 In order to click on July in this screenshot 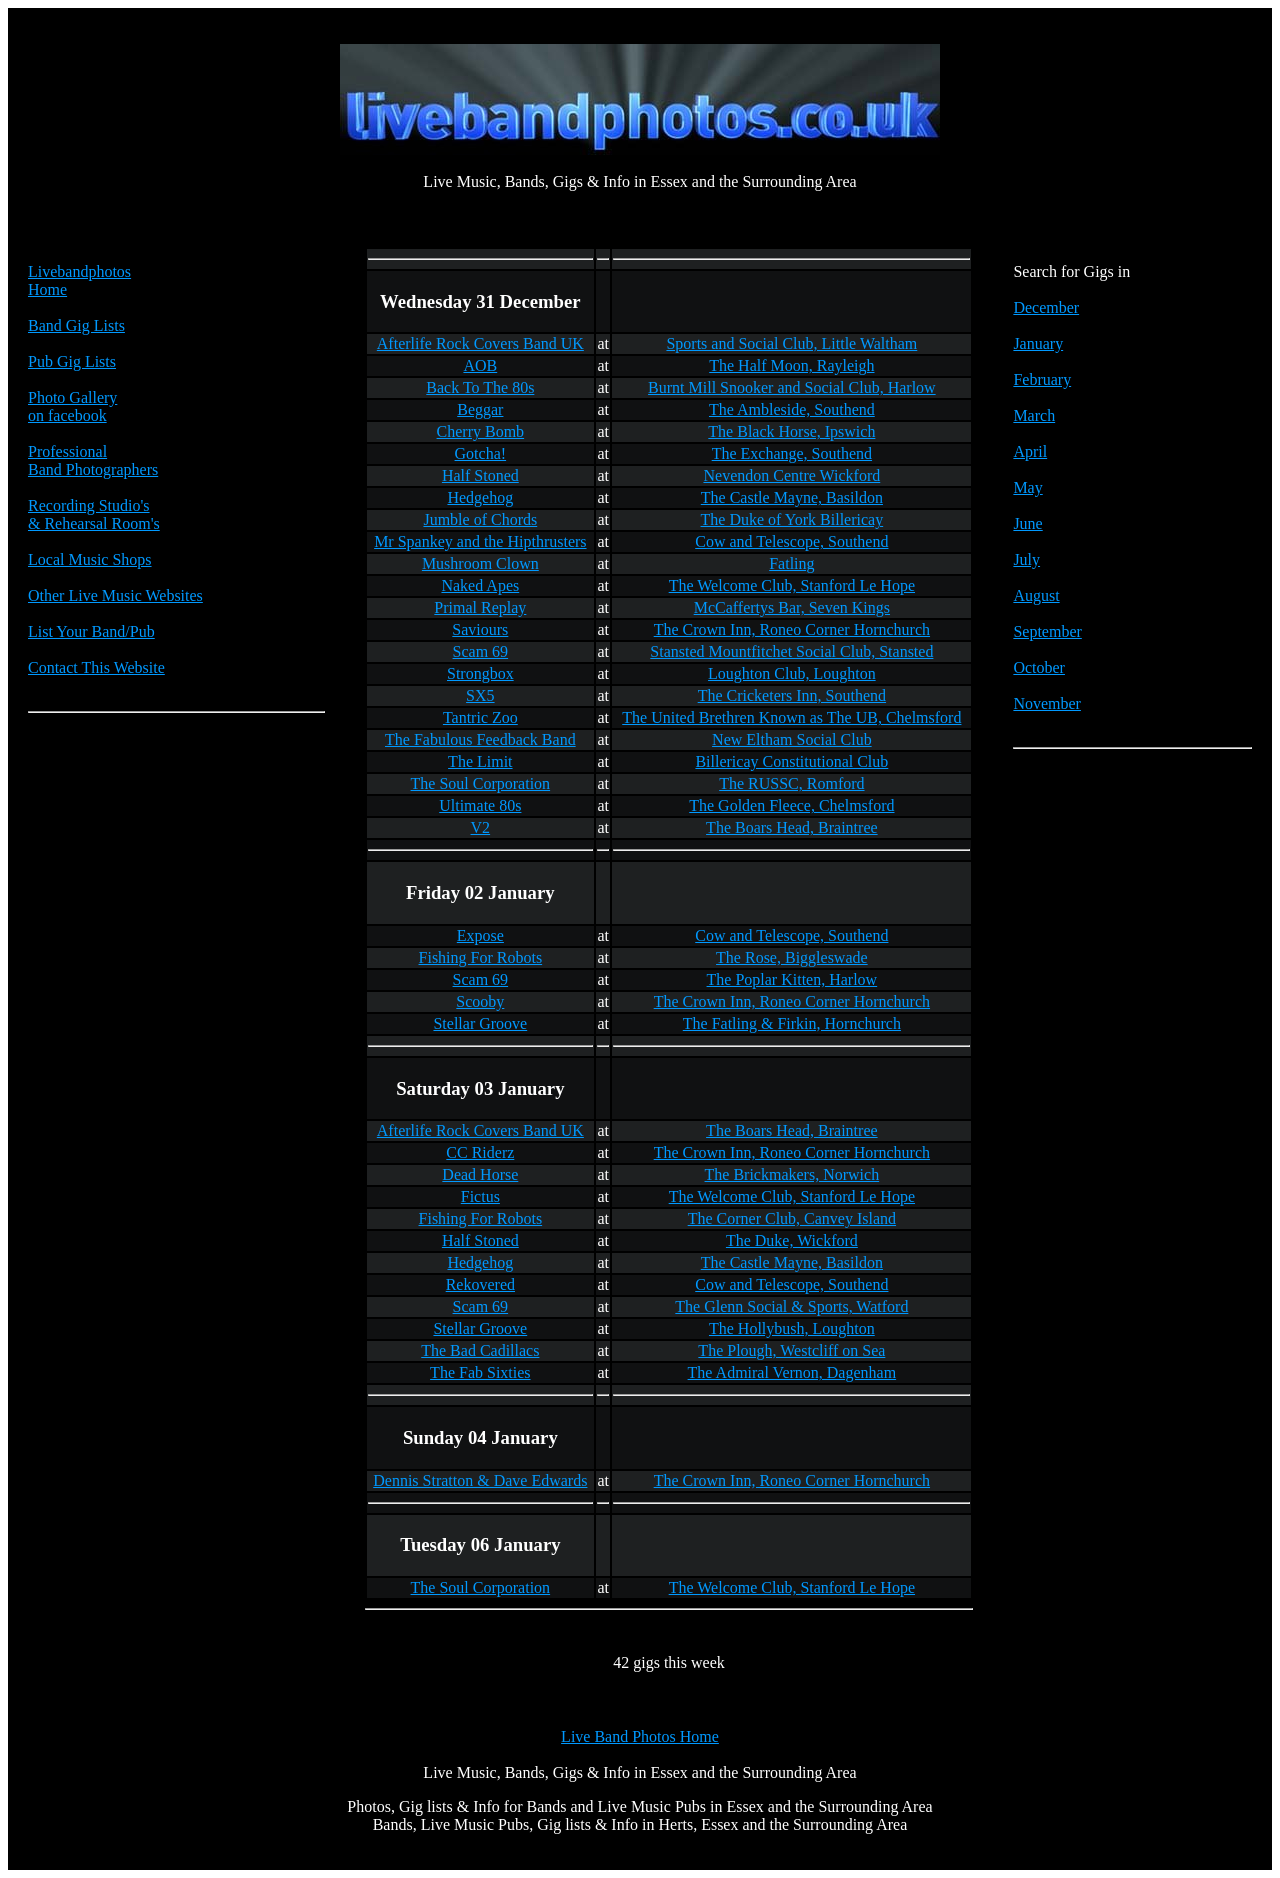, I will do `click(1026, 559)`.